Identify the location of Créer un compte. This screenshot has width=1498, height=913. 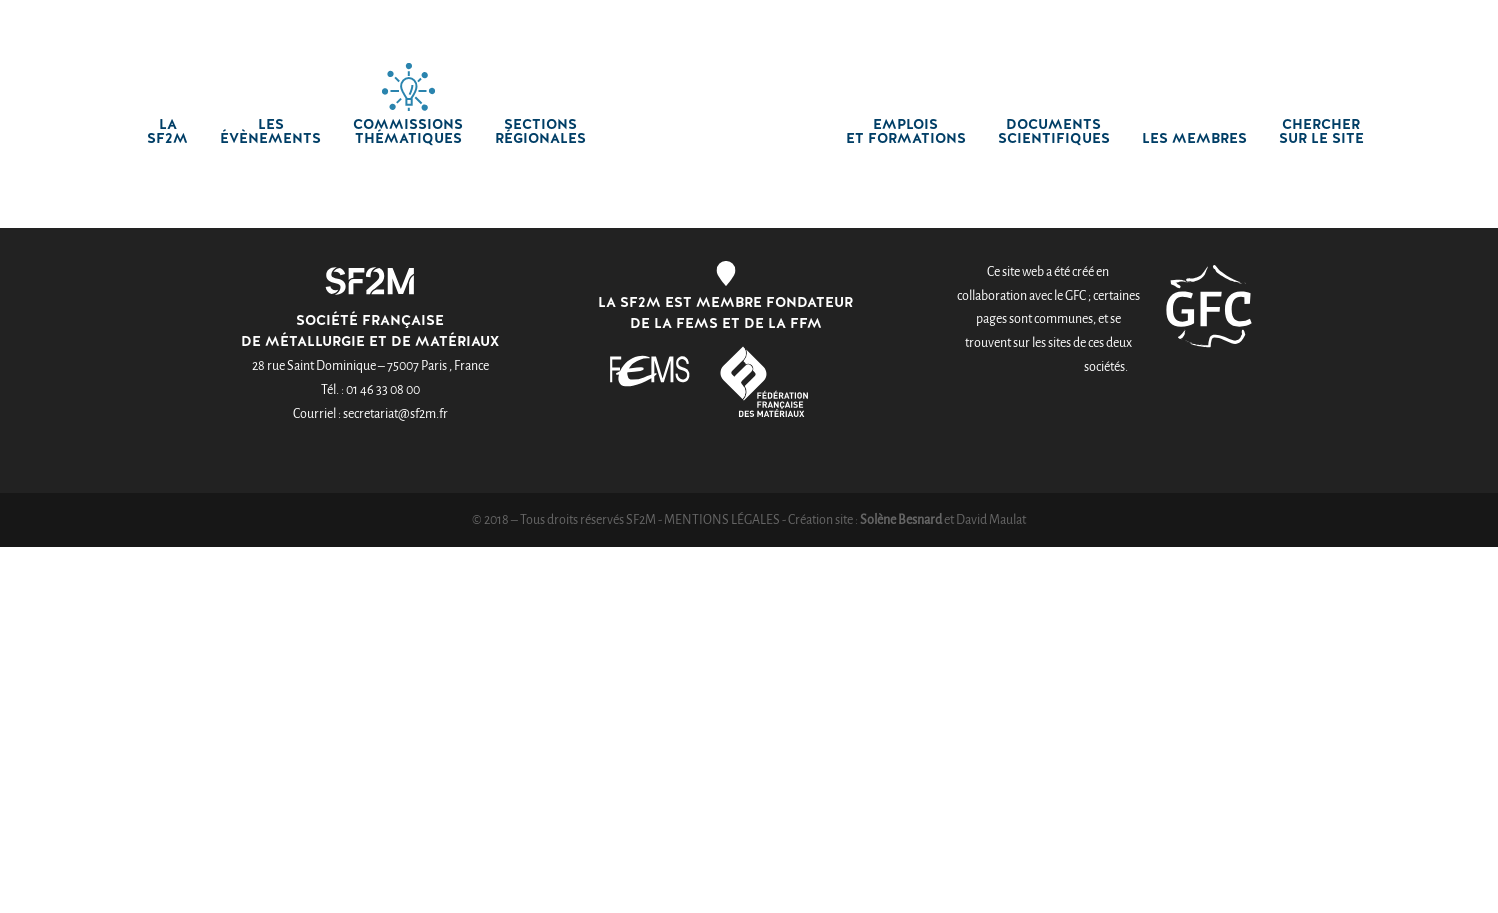
(1146, 18).